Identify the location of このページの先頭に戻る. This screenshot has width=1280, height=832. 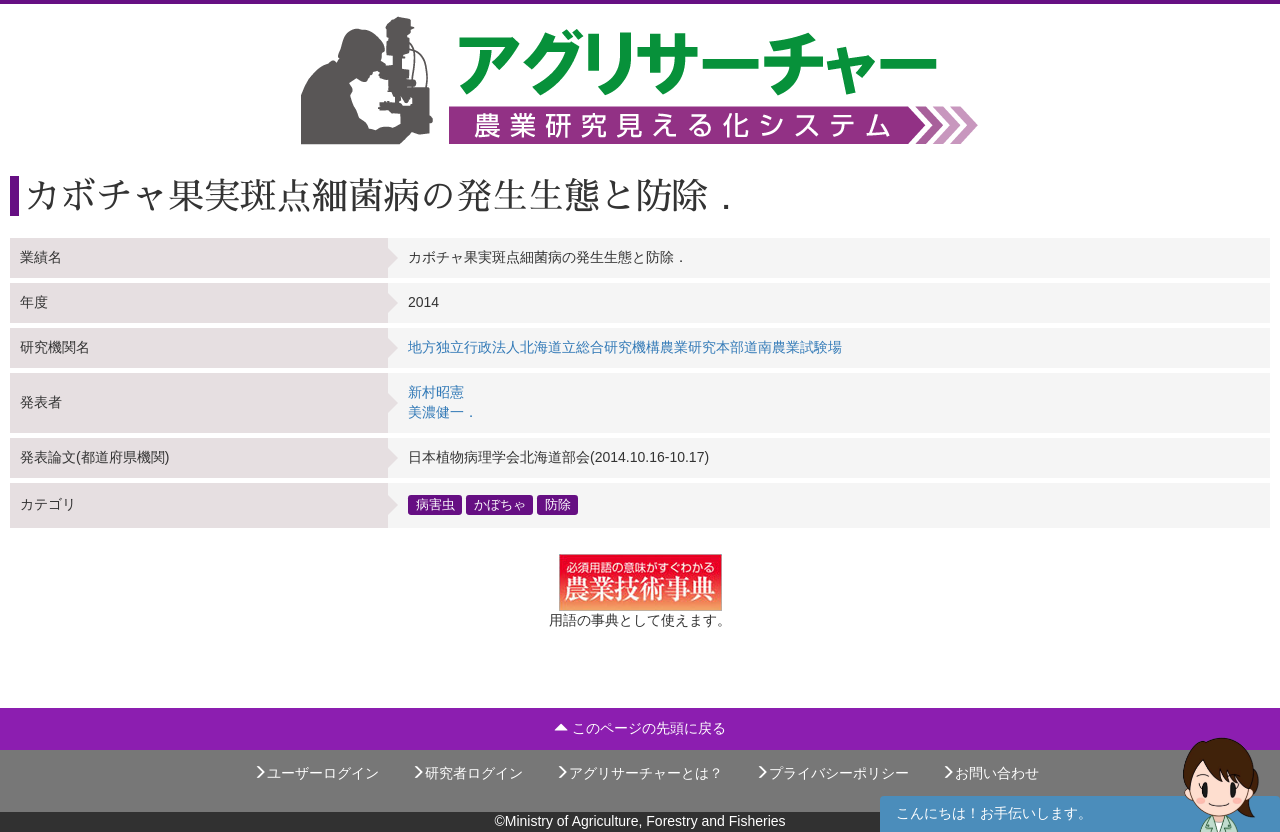
(640, 728).